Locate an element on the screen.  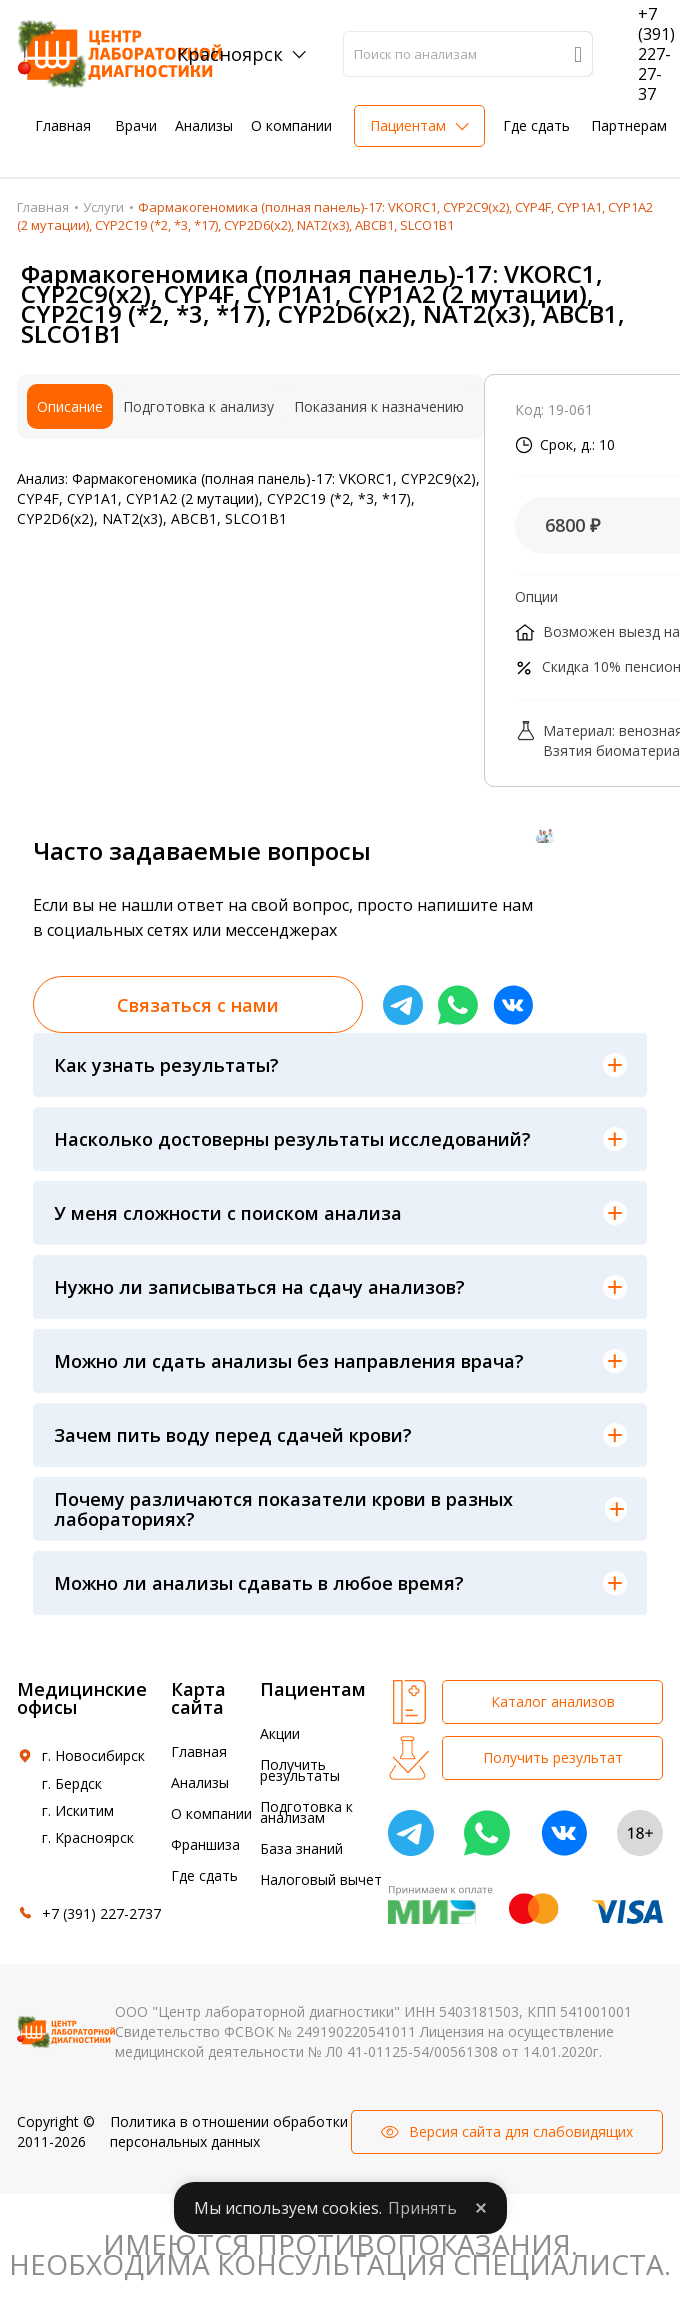
Франшиза is located at coordinates (205, 1844).